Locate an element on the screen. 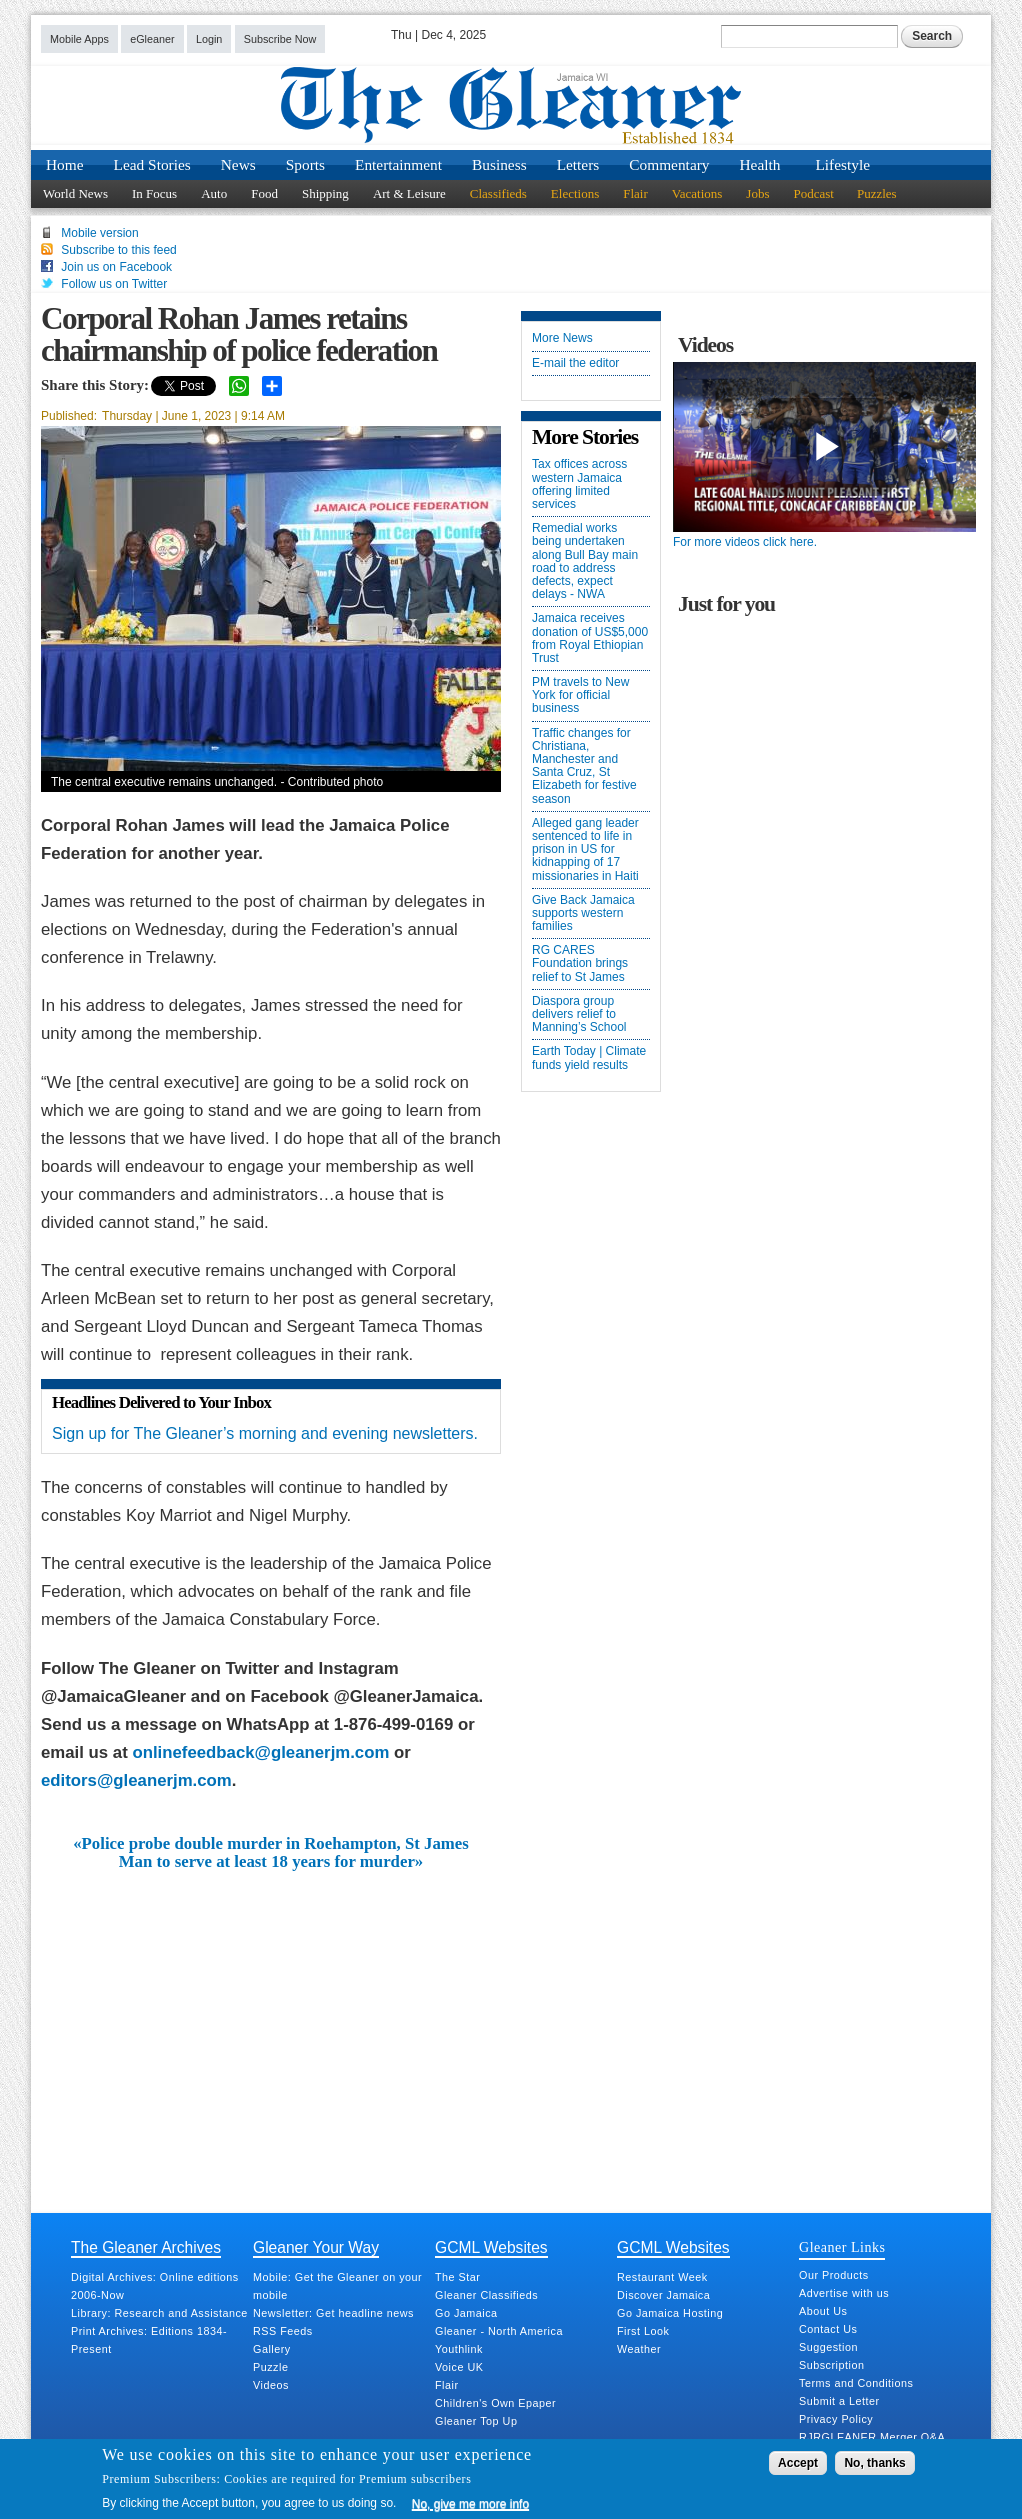  Puzzle is located at coordinates (270, 2367).